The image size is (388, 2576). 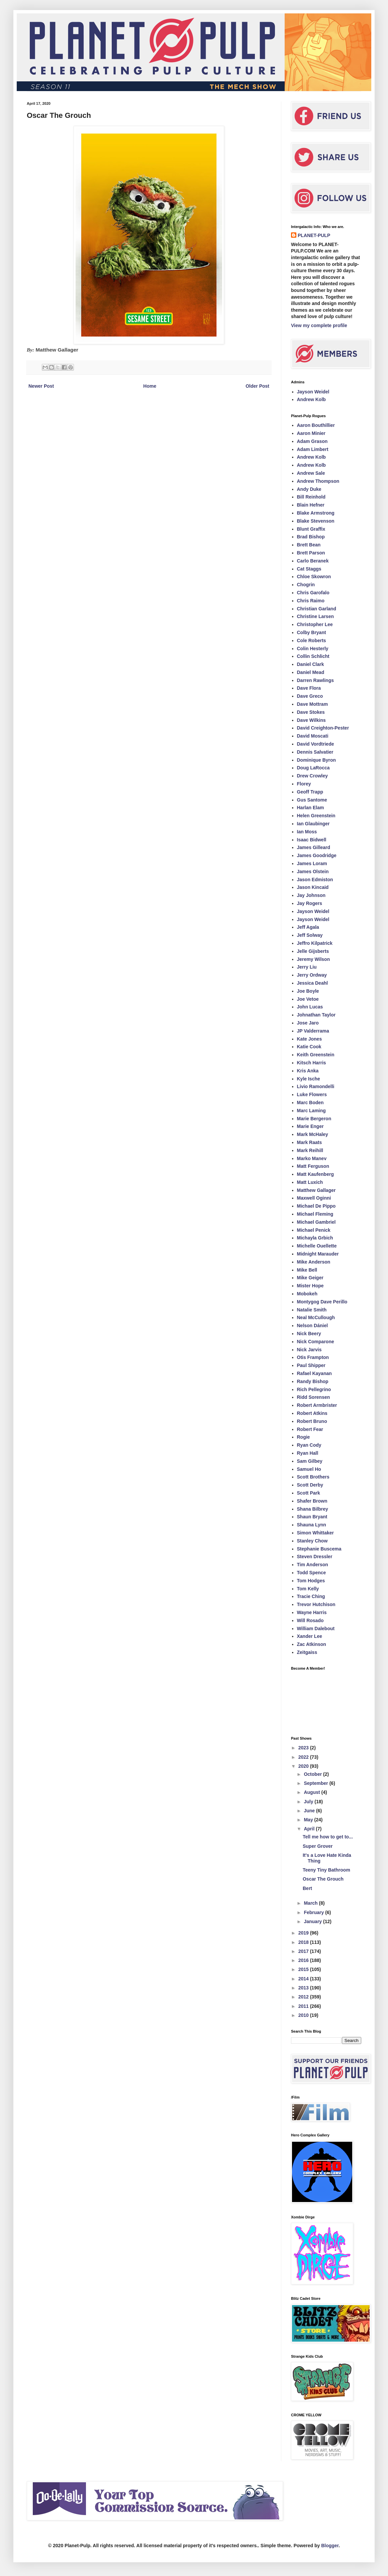 What do you see at coordinates (313, 592) in the screenshot?
I see `Chris Garofalo` at bounding box center [313, 592].